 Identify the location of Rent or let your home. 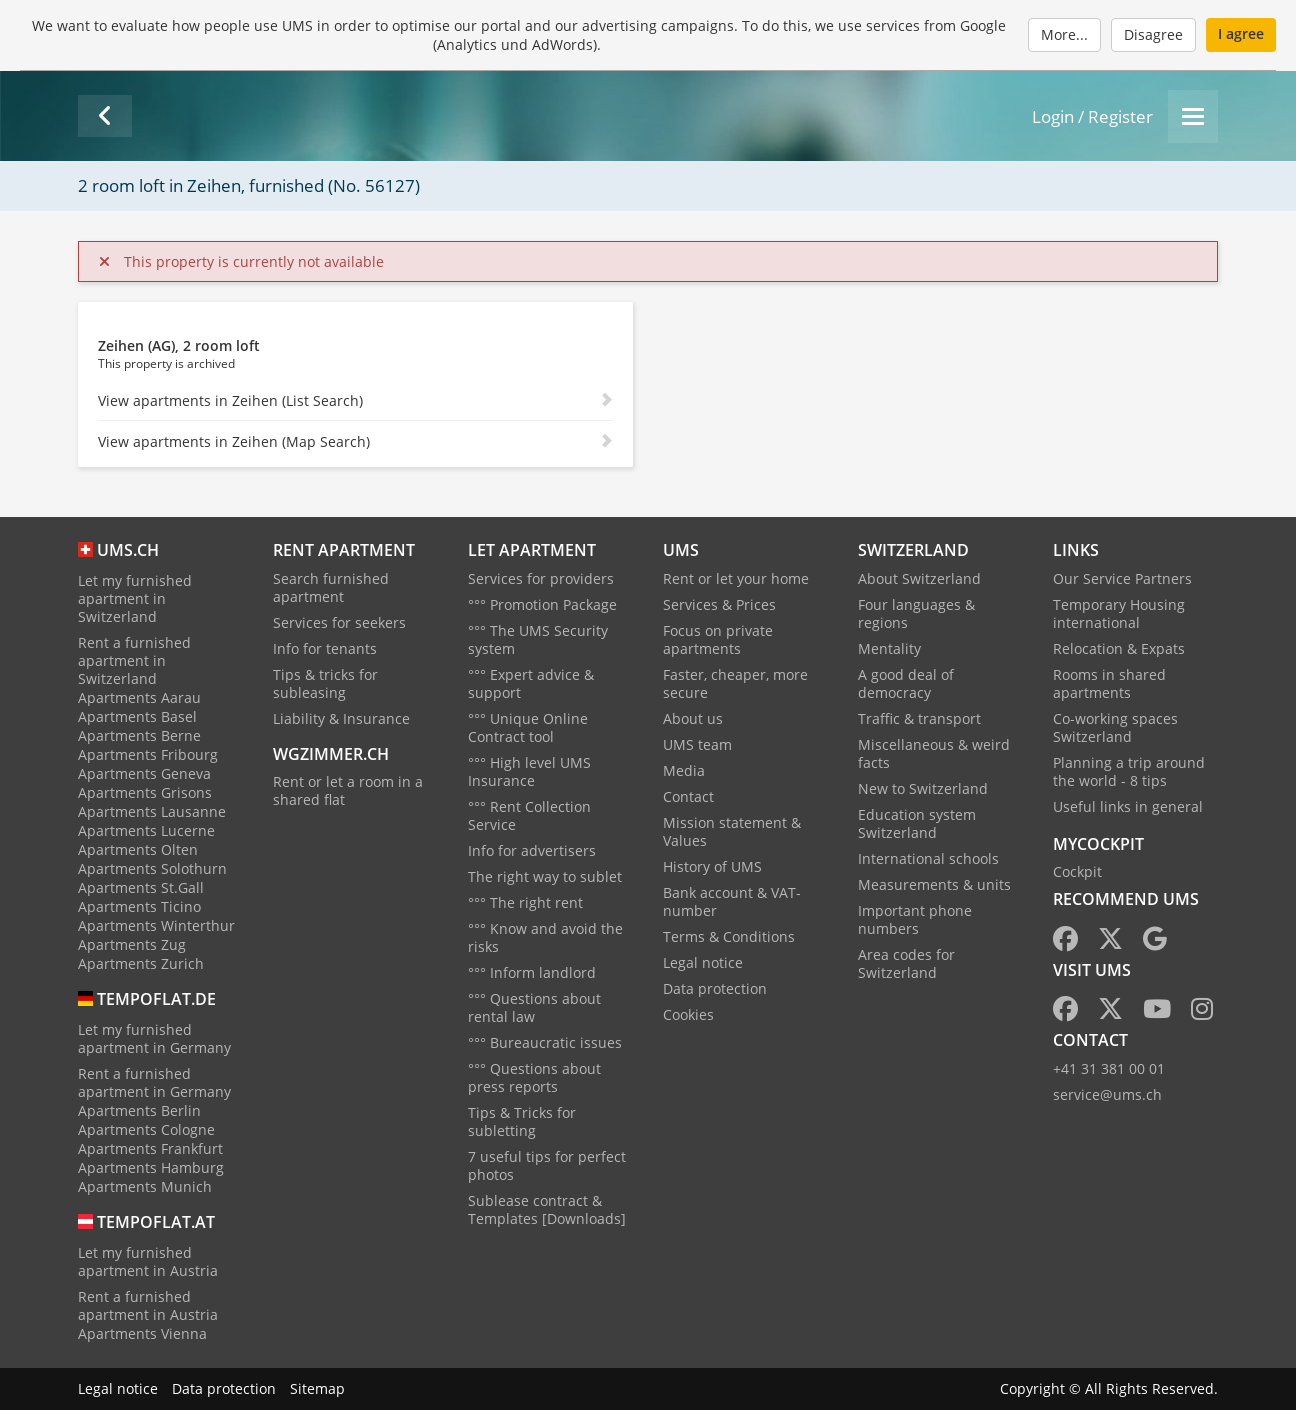
(736, 578).